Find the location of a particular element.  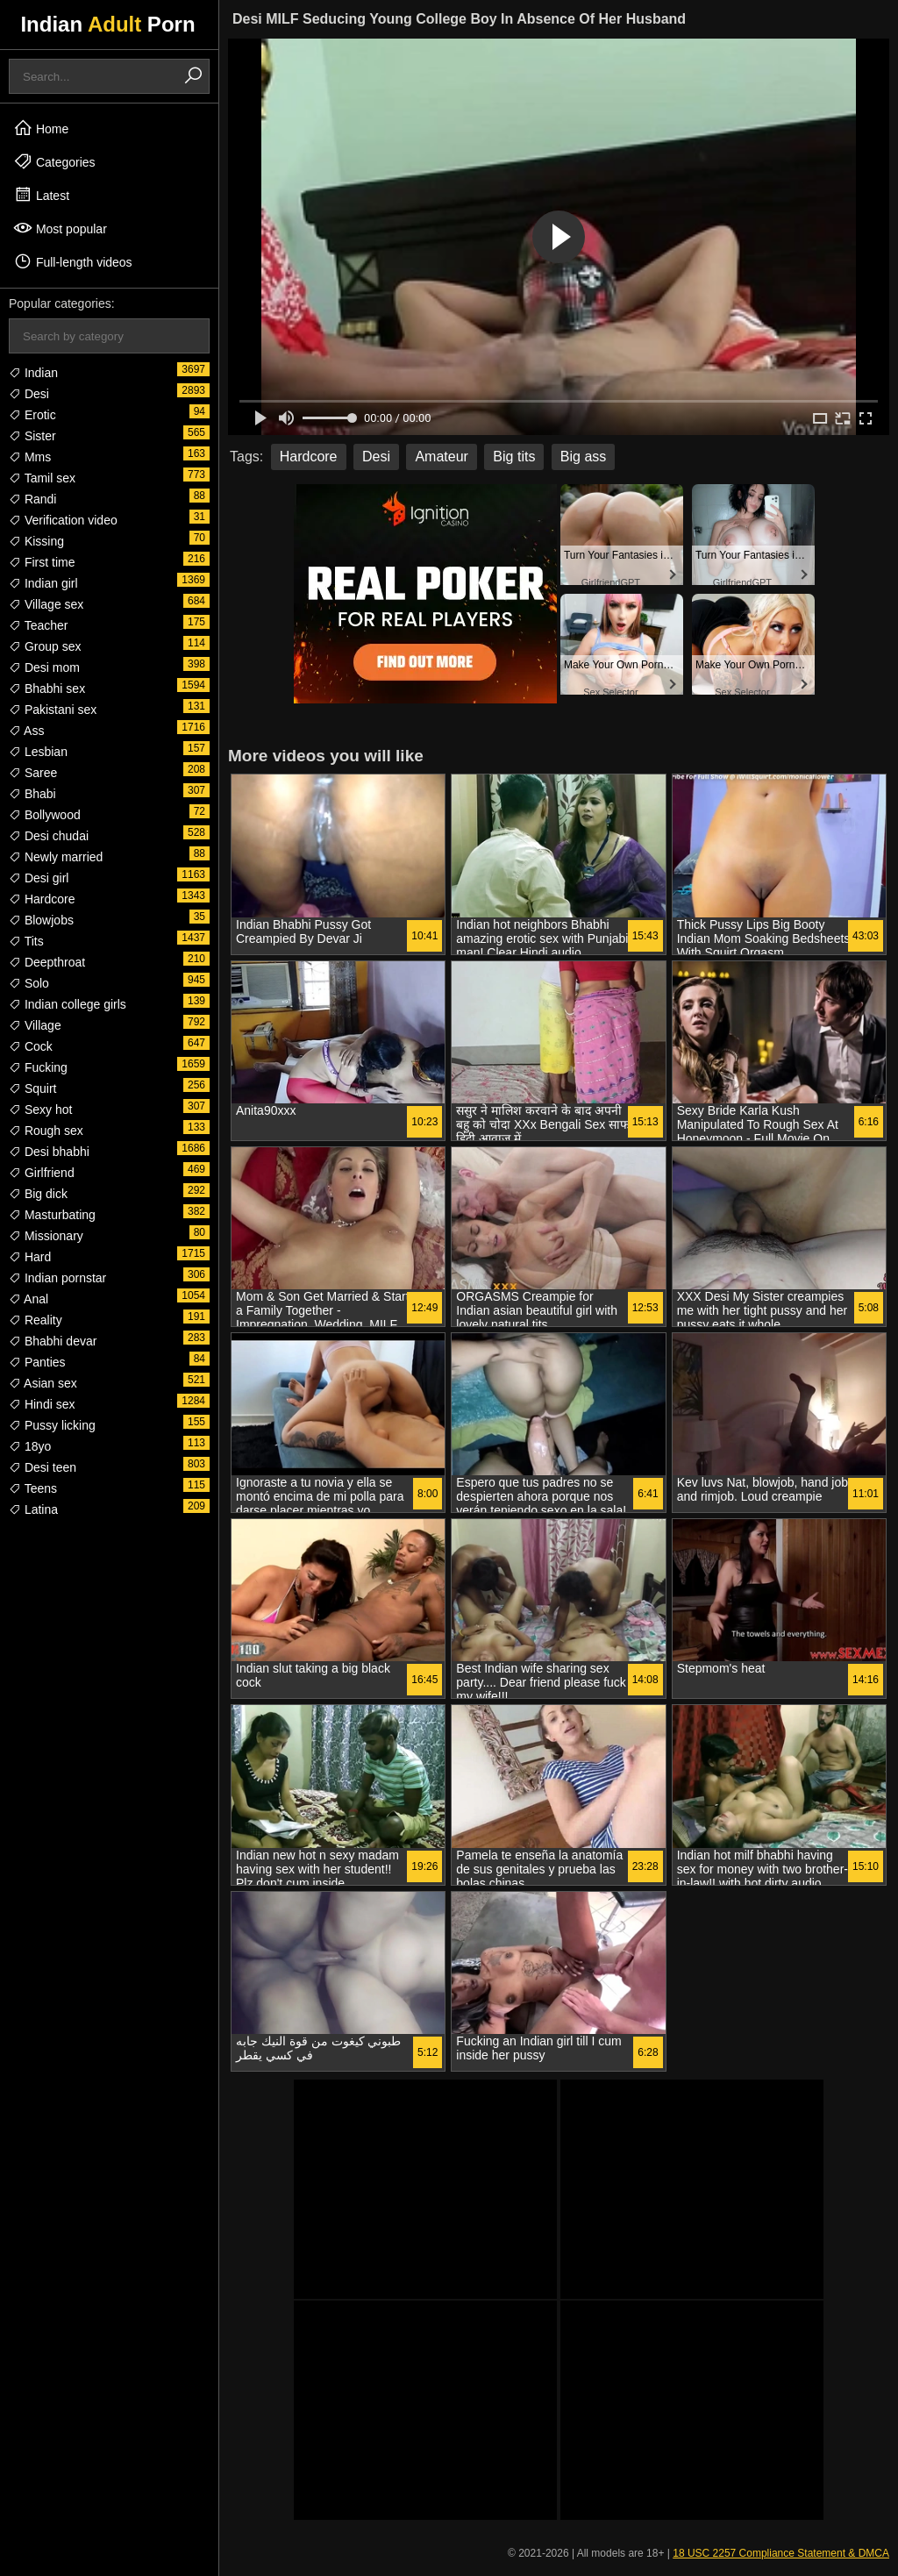

Indian girl is located at coordinates (43, 583).